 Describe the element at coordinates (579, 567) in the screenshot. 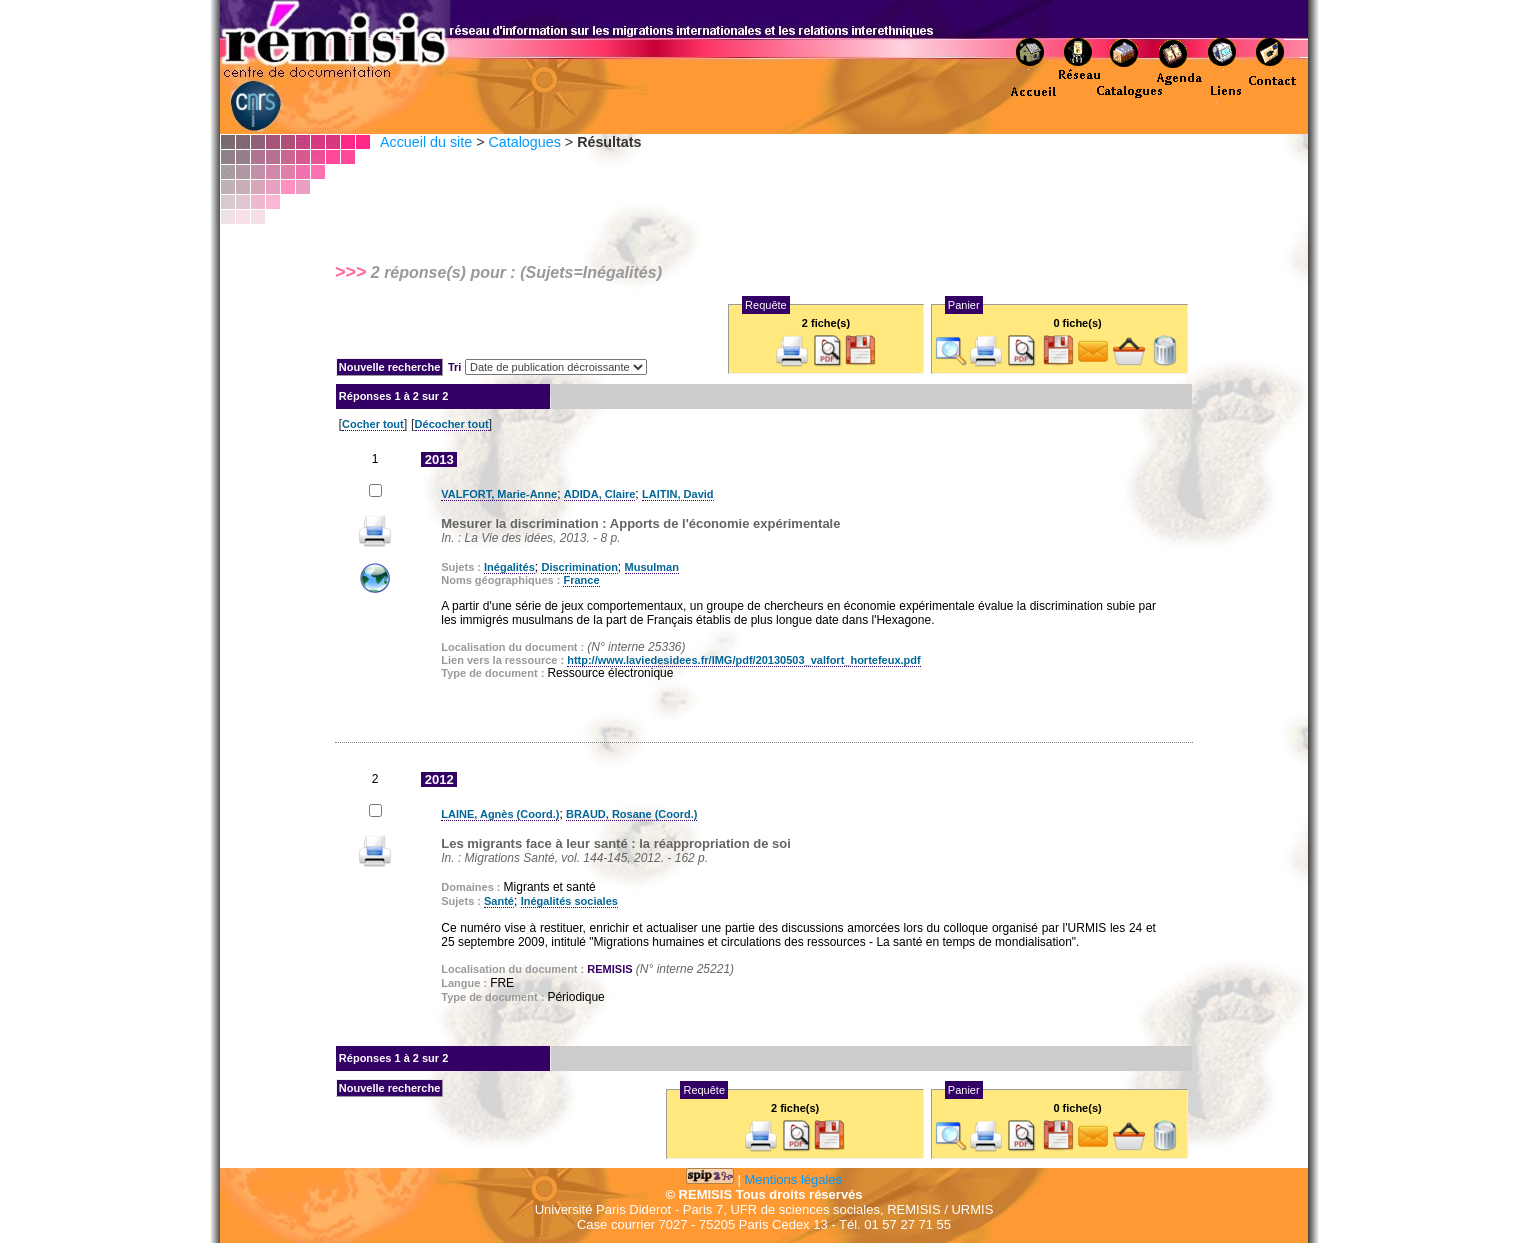

I see `Discrimination` at that location.